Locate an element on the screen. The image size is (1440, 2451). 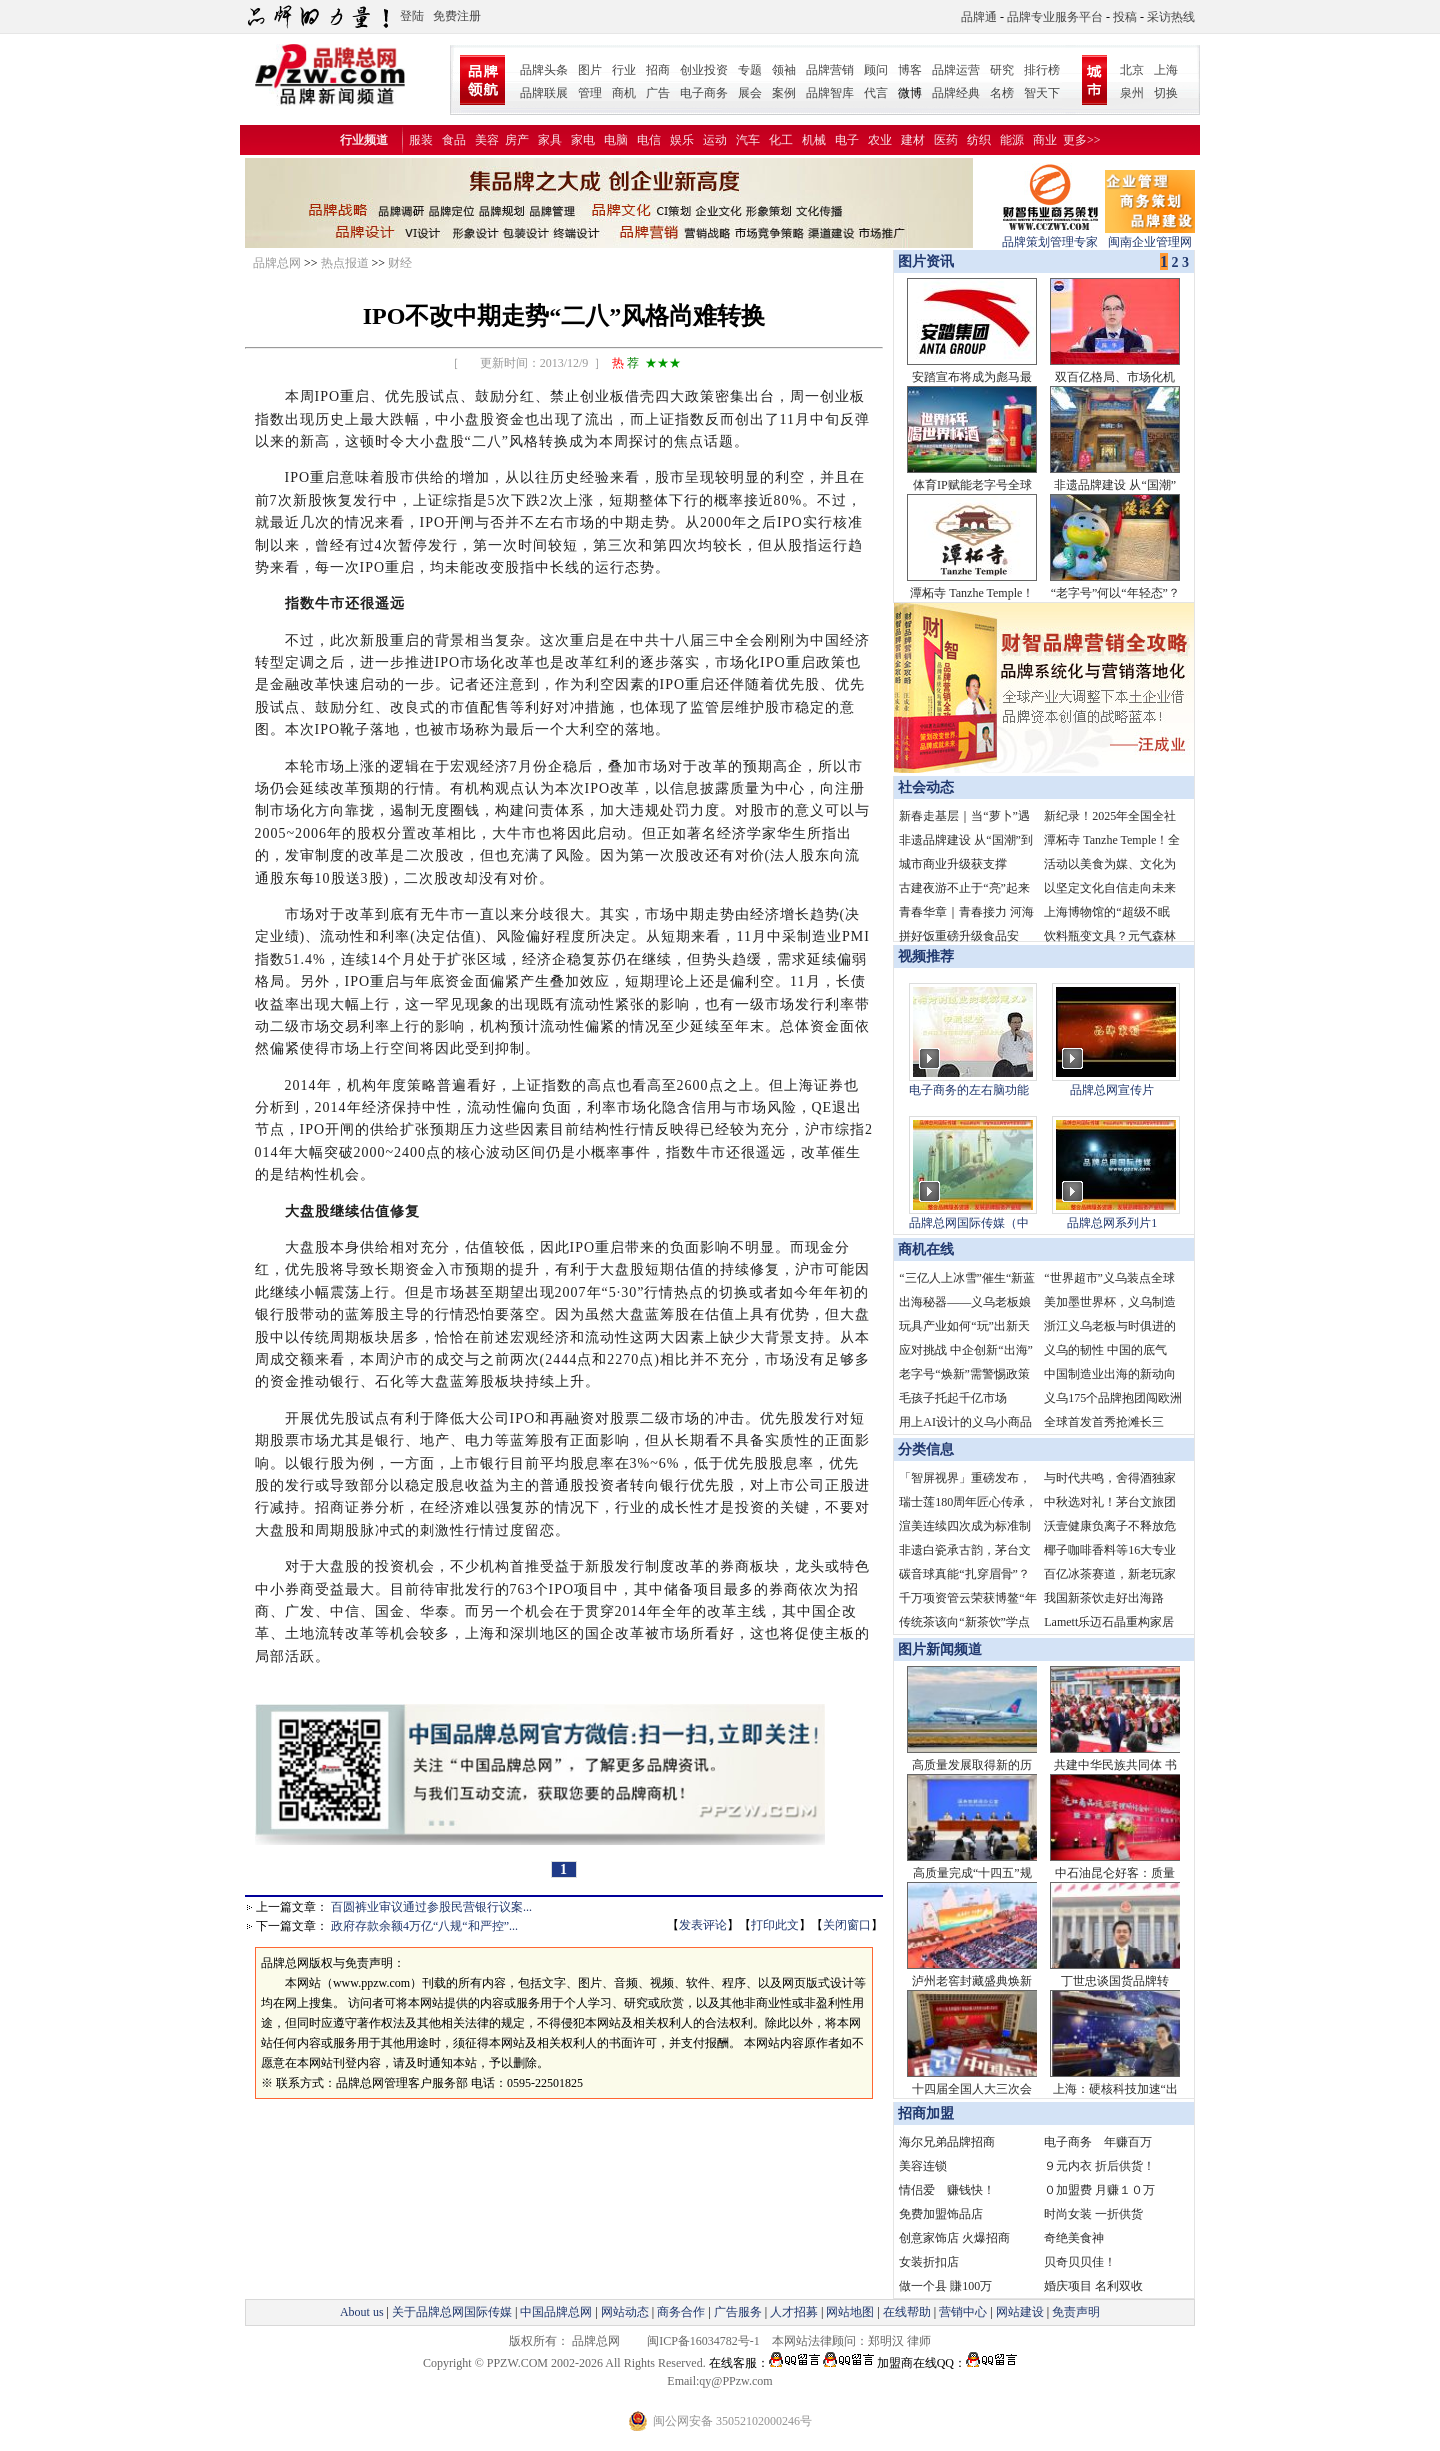
招商 is located at coordinates (658, 70).